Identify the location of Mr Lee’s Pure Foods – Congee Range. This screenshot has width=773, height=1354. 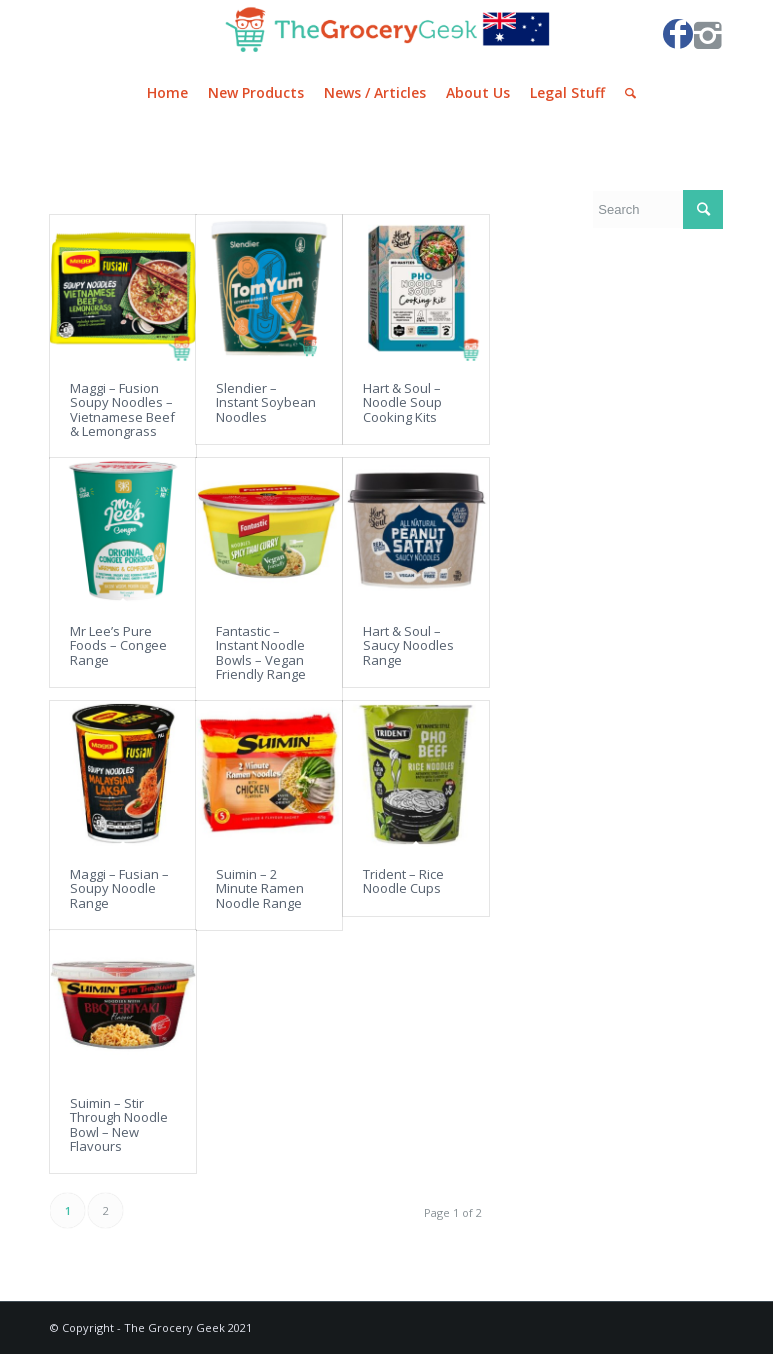
(118, 645).